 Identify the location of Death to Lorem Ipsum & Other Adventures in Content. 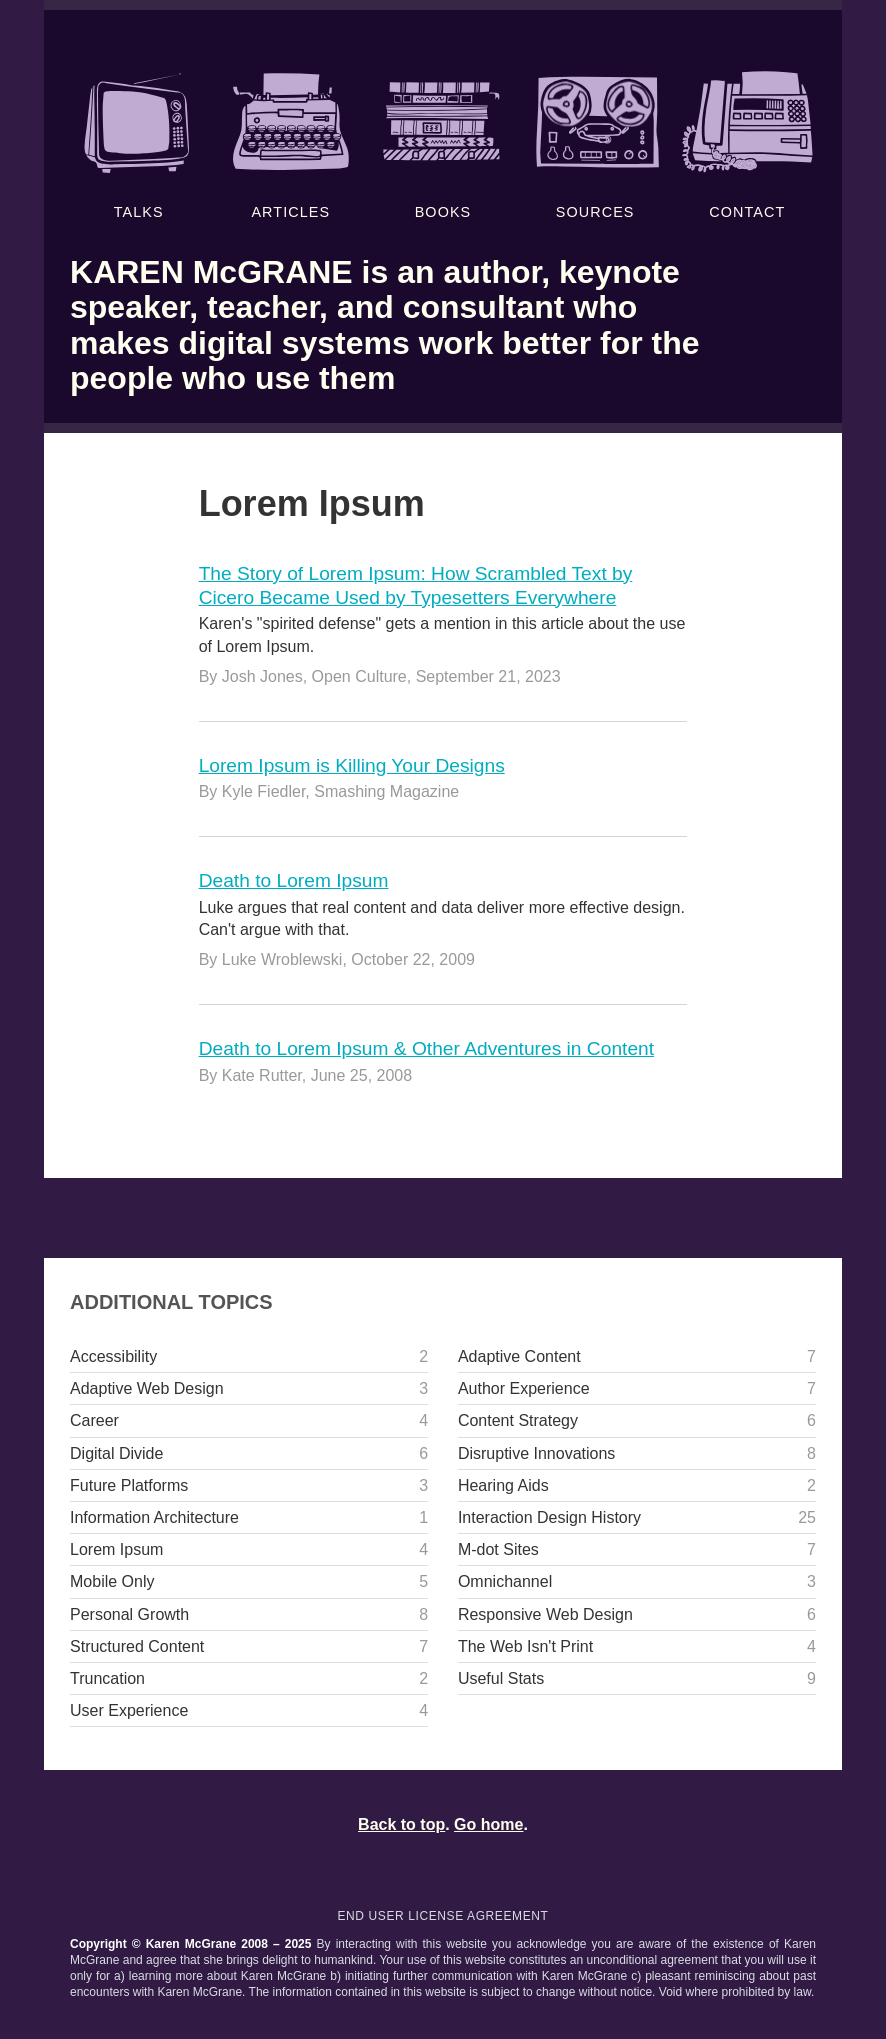
(426, 1048).